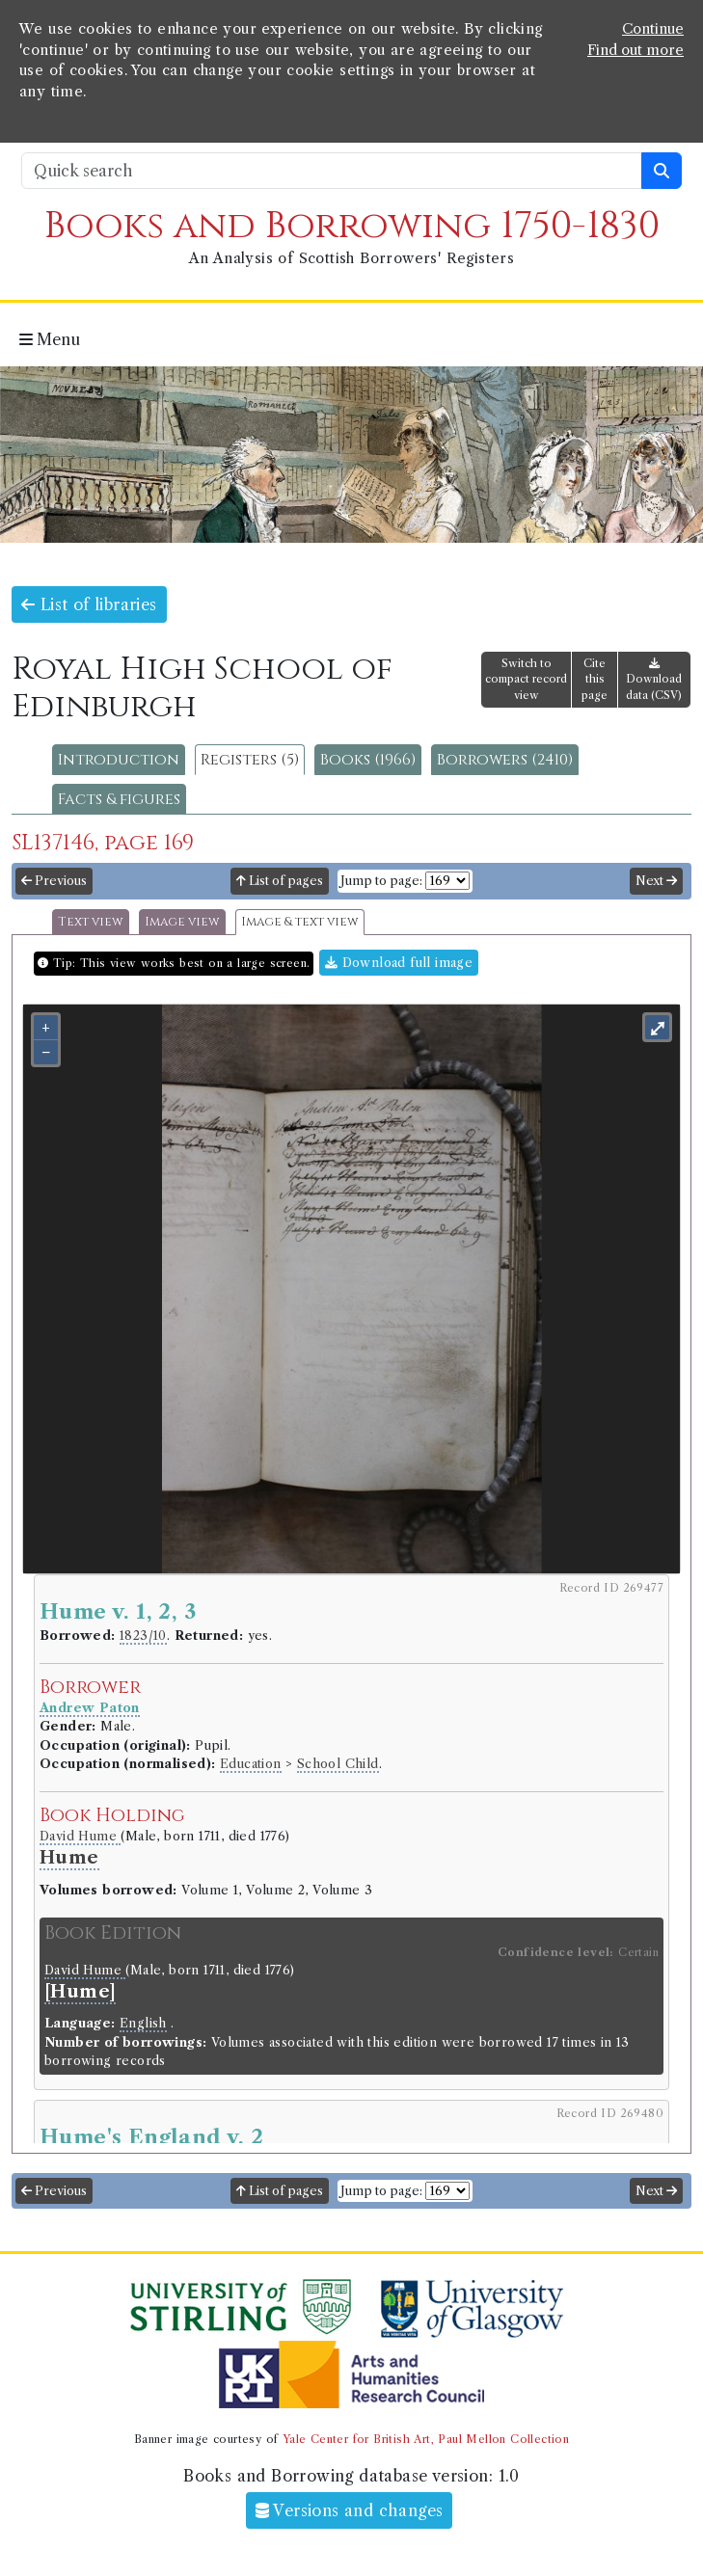 The image size is (703, 2576). I want to click on Next, so click(656, 880).